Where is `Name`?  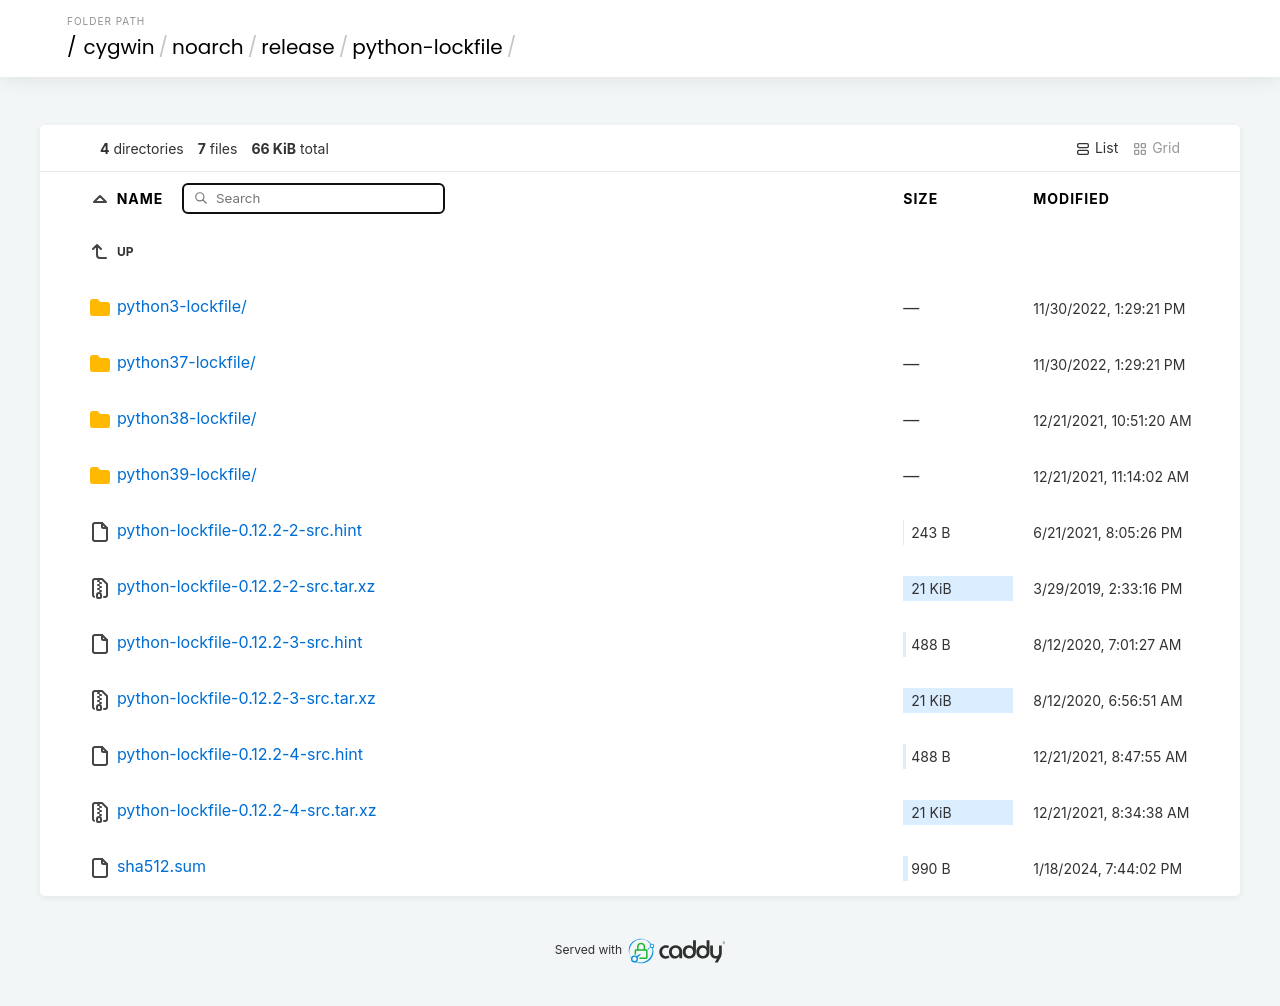
Name is located at coordinates (142, 197).